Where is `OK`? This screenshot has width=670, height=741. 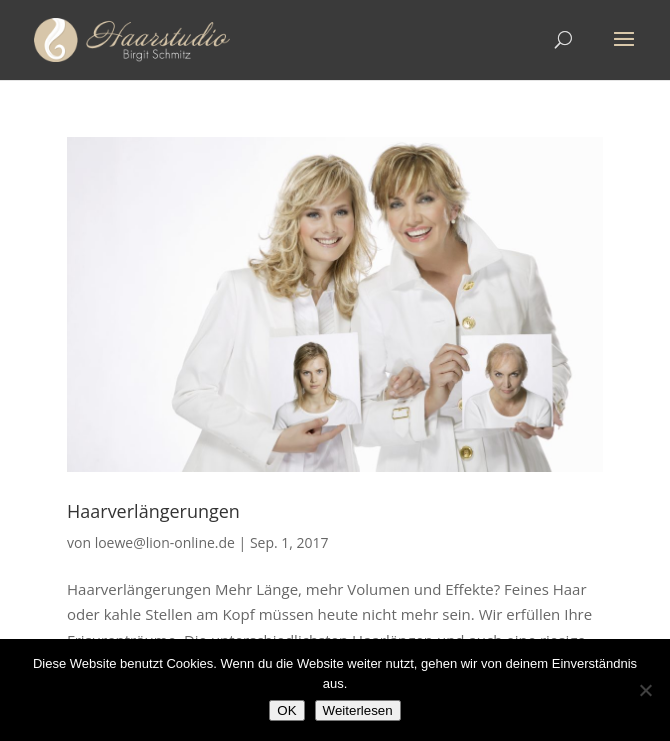
OK is located at coordinates (286, 710).